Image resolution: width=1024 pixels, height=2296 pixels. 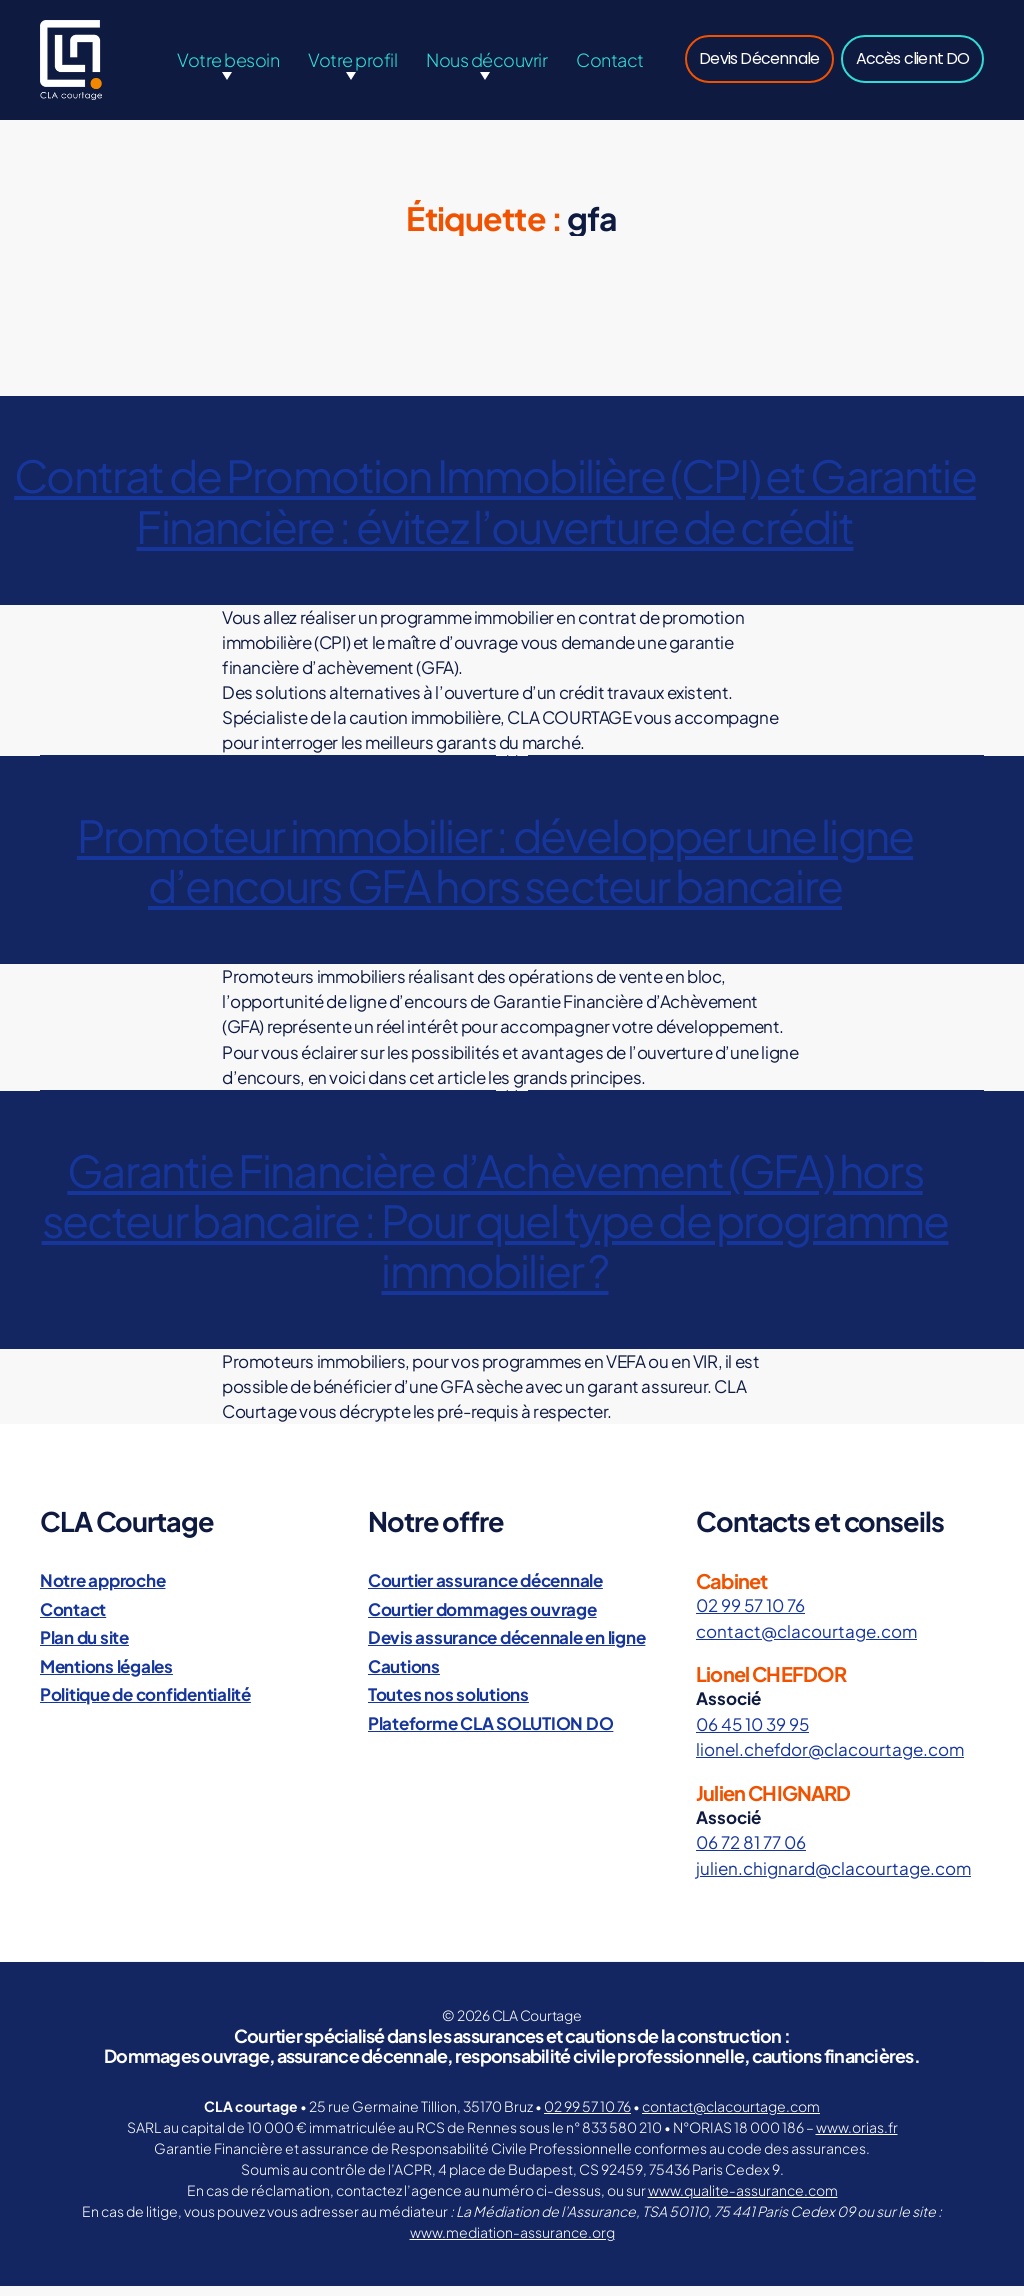 What do you see at coordinates (610, 64) in the screenshot?
I see `Contact` at bounding box center [610, 64].